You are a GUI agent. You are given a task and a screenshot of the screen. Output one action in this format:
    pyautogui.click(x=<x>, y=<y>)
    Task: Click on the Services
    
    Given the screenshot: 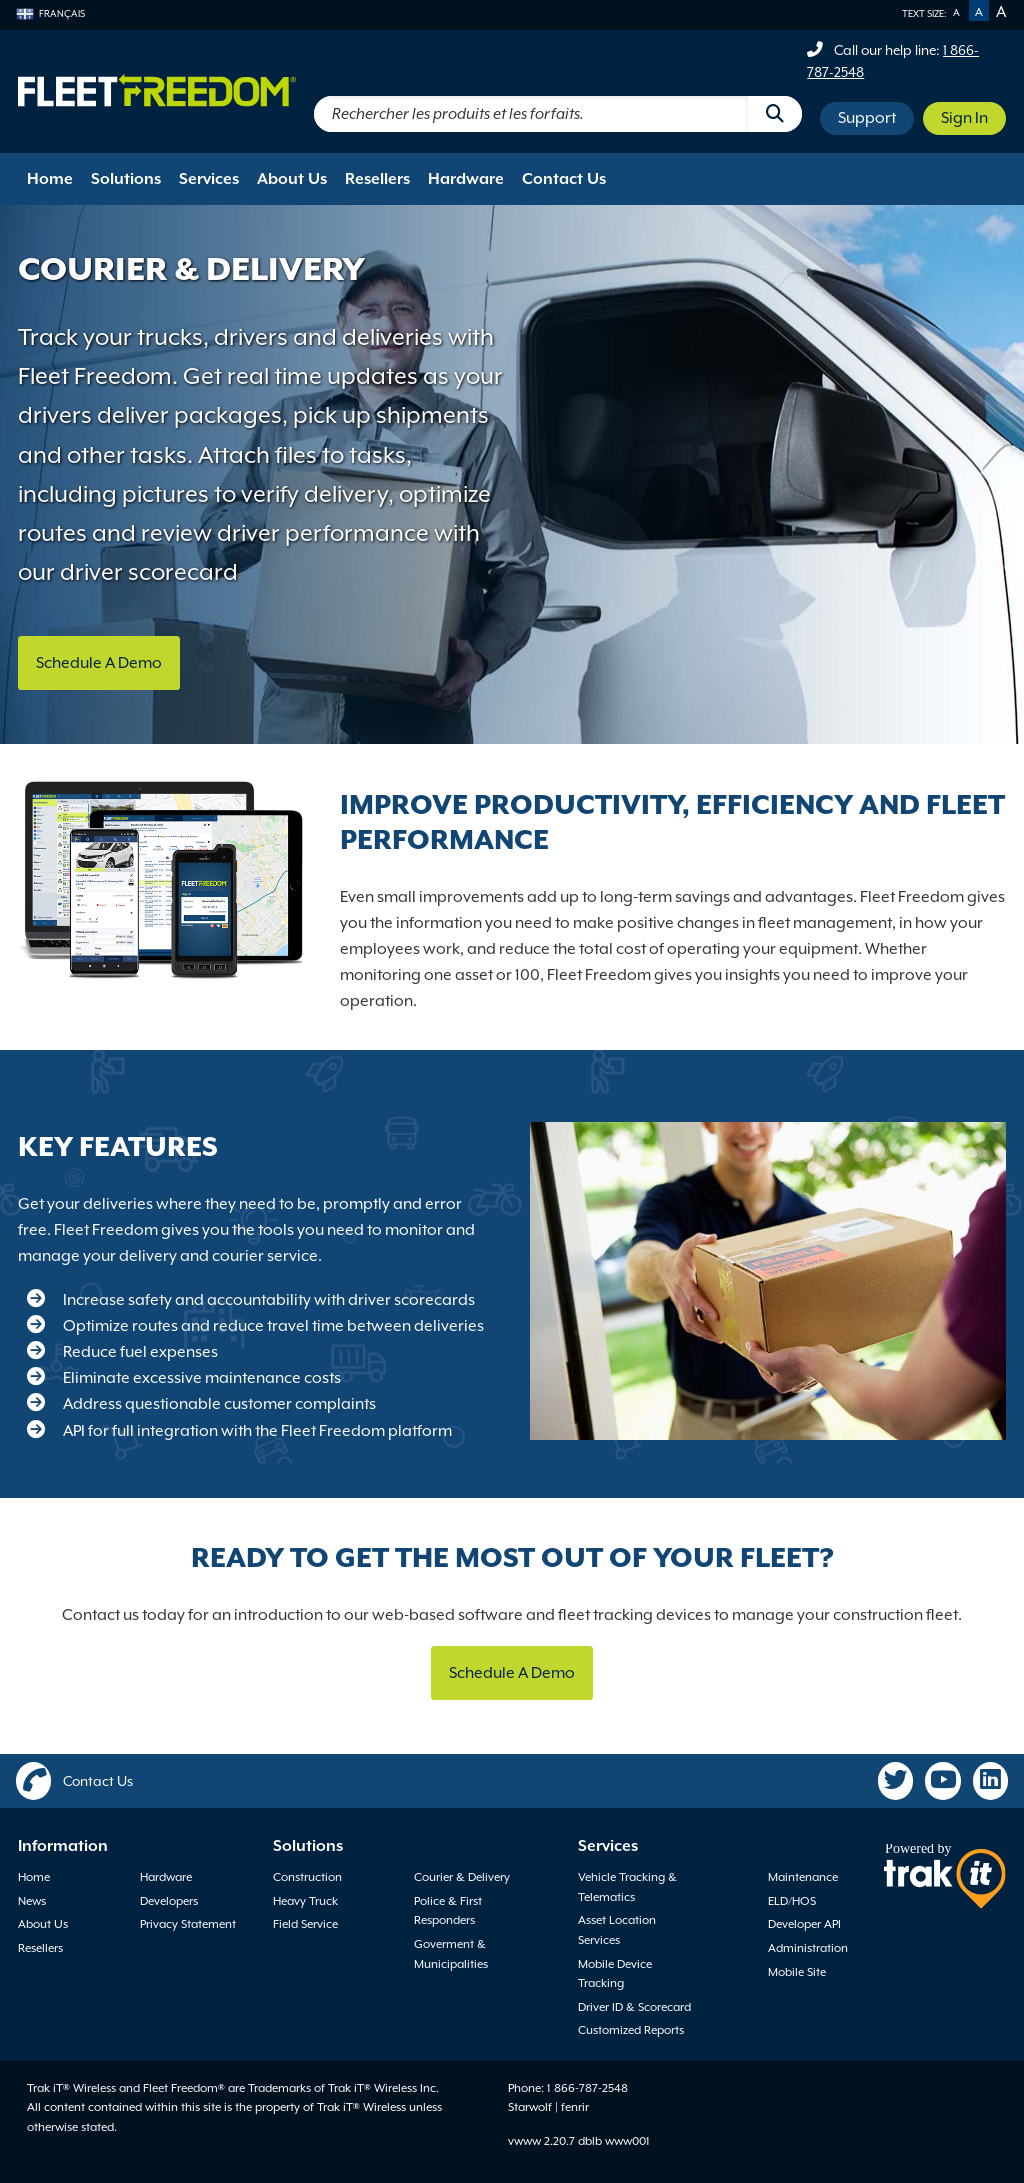 What is the action you would take?
    pyautogui.click(x=209, y=179)
    